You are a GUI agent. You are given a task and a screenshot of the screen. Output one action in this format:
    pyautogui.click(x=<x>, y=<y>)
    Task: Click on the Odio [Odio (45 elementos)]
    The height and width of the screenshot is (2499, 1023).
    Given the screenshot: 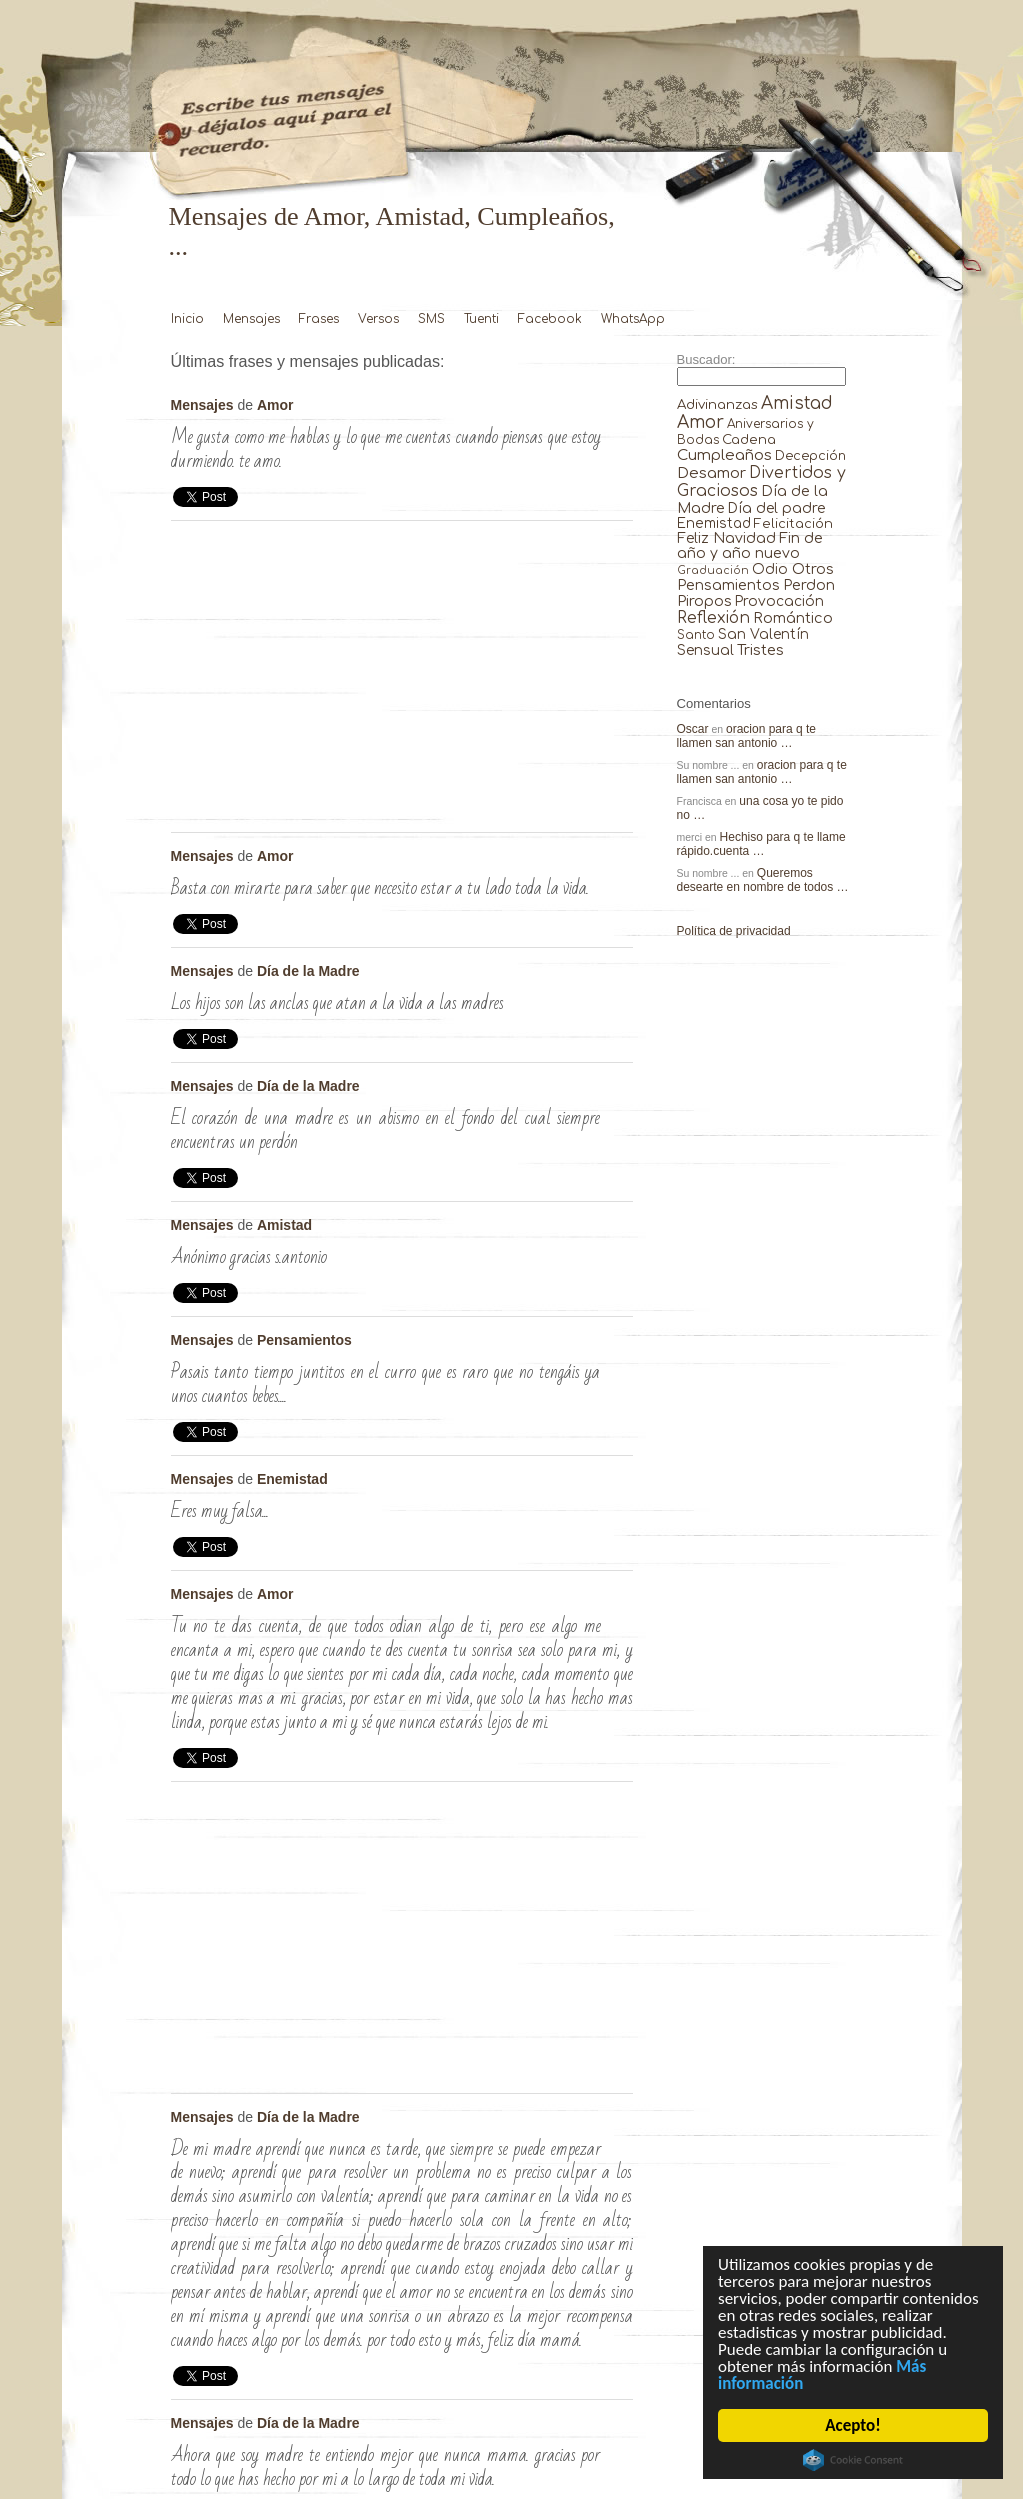 What is the action you would take?
    pyautogui.click(x=770, y=569)
    